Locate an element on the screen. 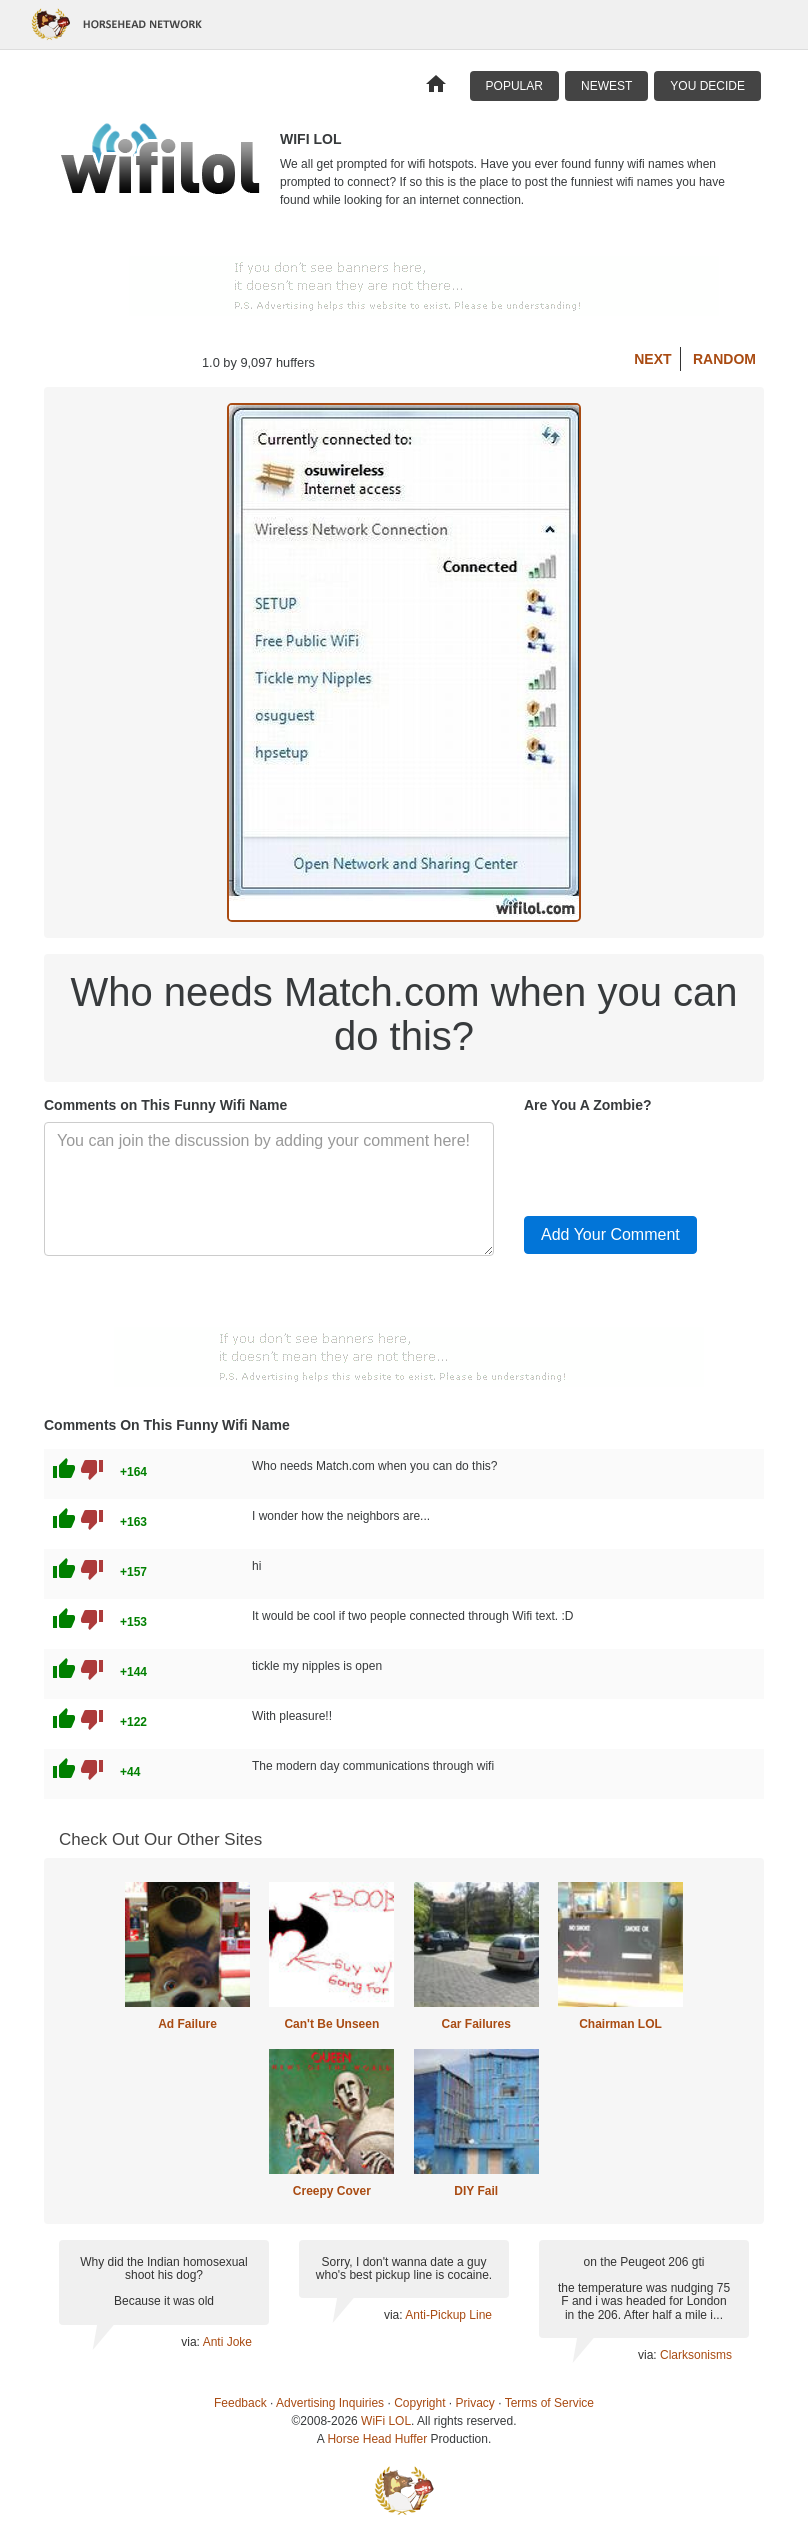 This screenshot has height=2533, width=808. Anti Joke is located at coordinates (227, 2342).